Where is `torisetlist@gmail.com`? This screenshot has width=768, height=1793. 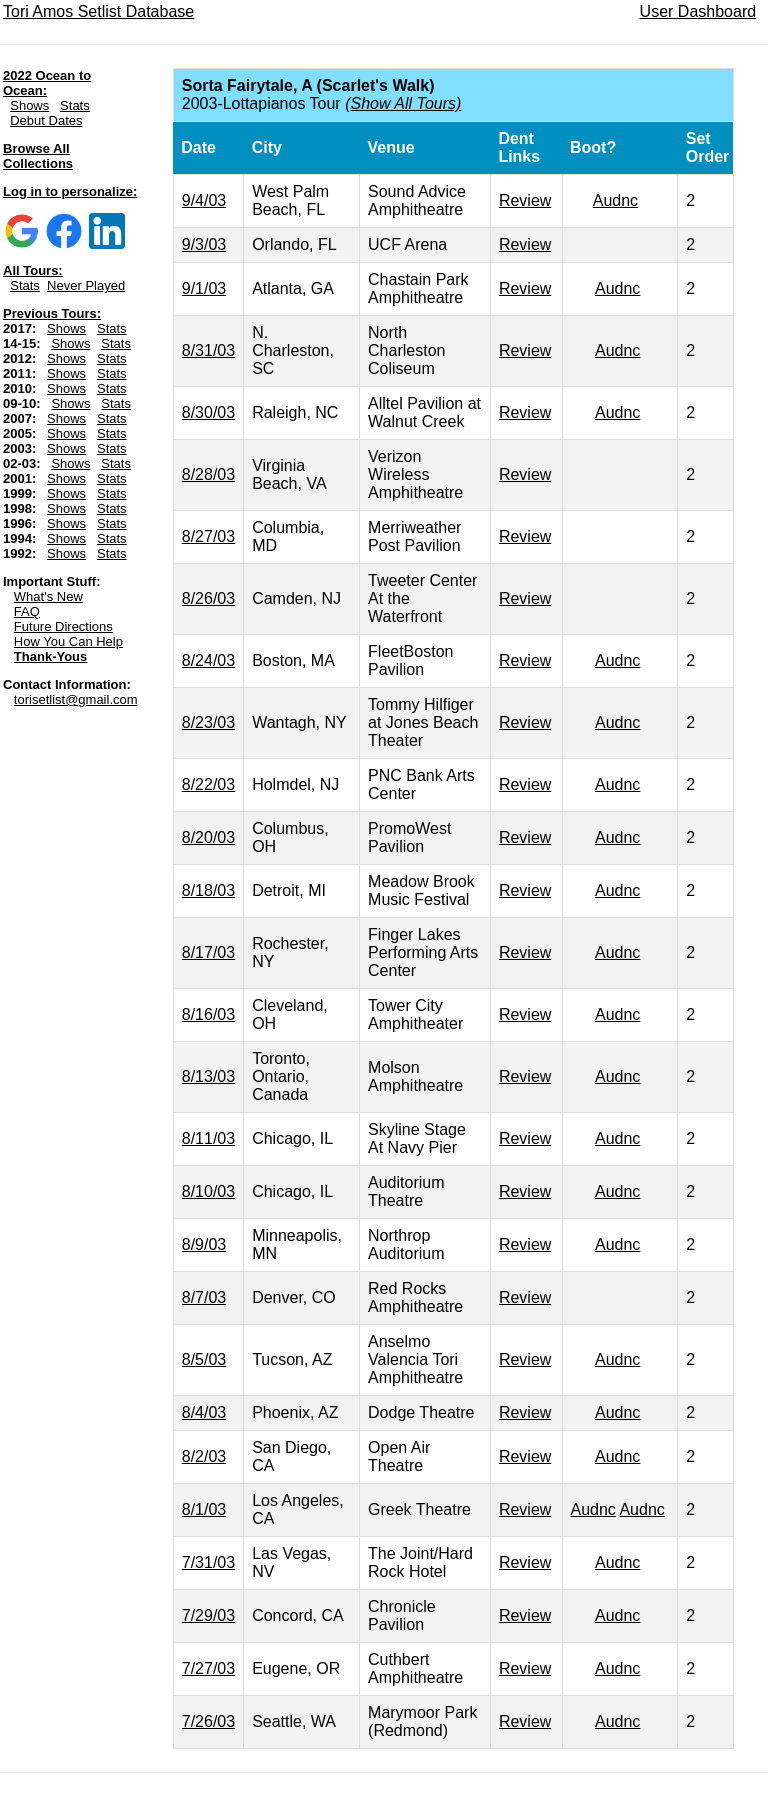
torisetlist@gmail.com is located at coordinates (76, 699).